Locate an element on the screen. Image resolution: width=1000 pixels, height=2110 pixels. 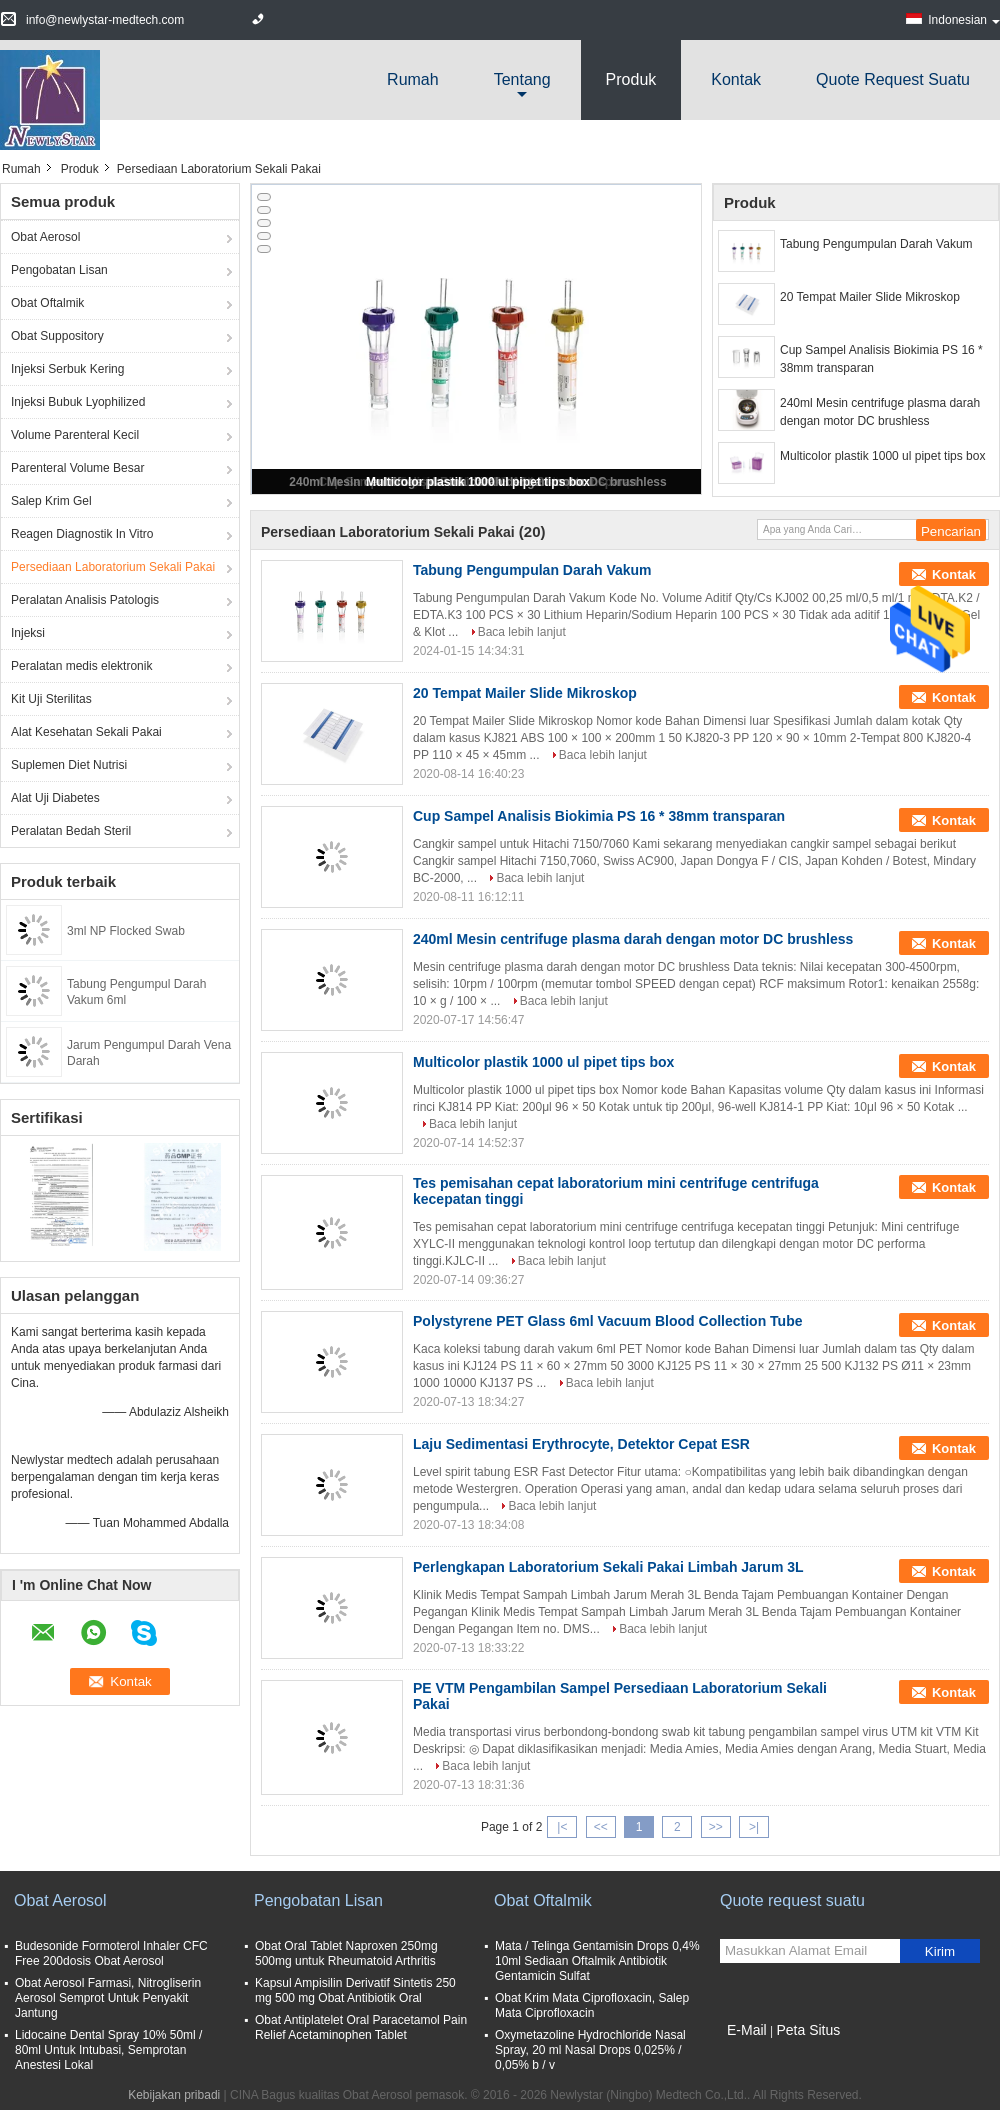
Tabung Pengumpulan Darah Vakum is located at coordinates (876, 244).